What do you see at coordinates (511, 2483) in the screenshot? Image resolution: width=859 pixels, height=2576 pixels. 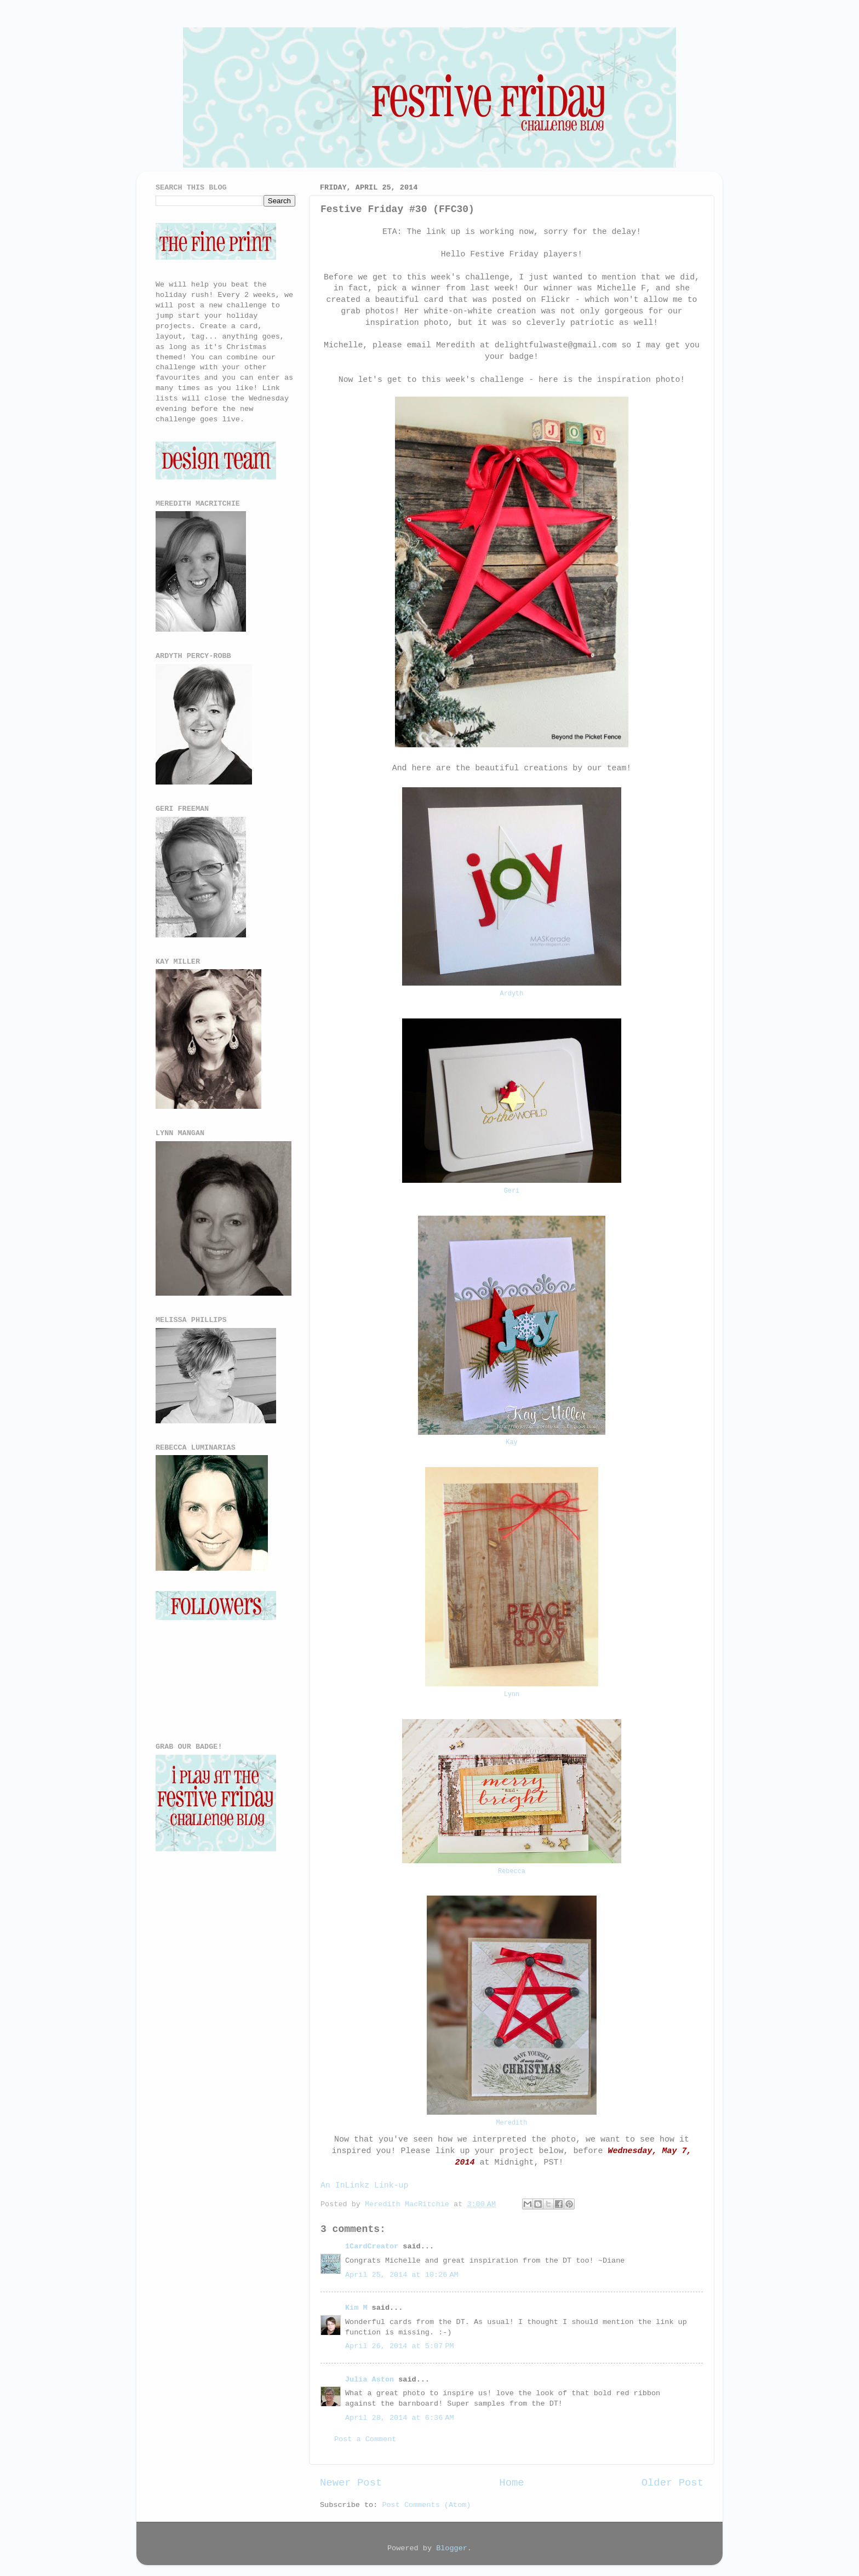 I see `Home` at bounding box center [511, 2483].